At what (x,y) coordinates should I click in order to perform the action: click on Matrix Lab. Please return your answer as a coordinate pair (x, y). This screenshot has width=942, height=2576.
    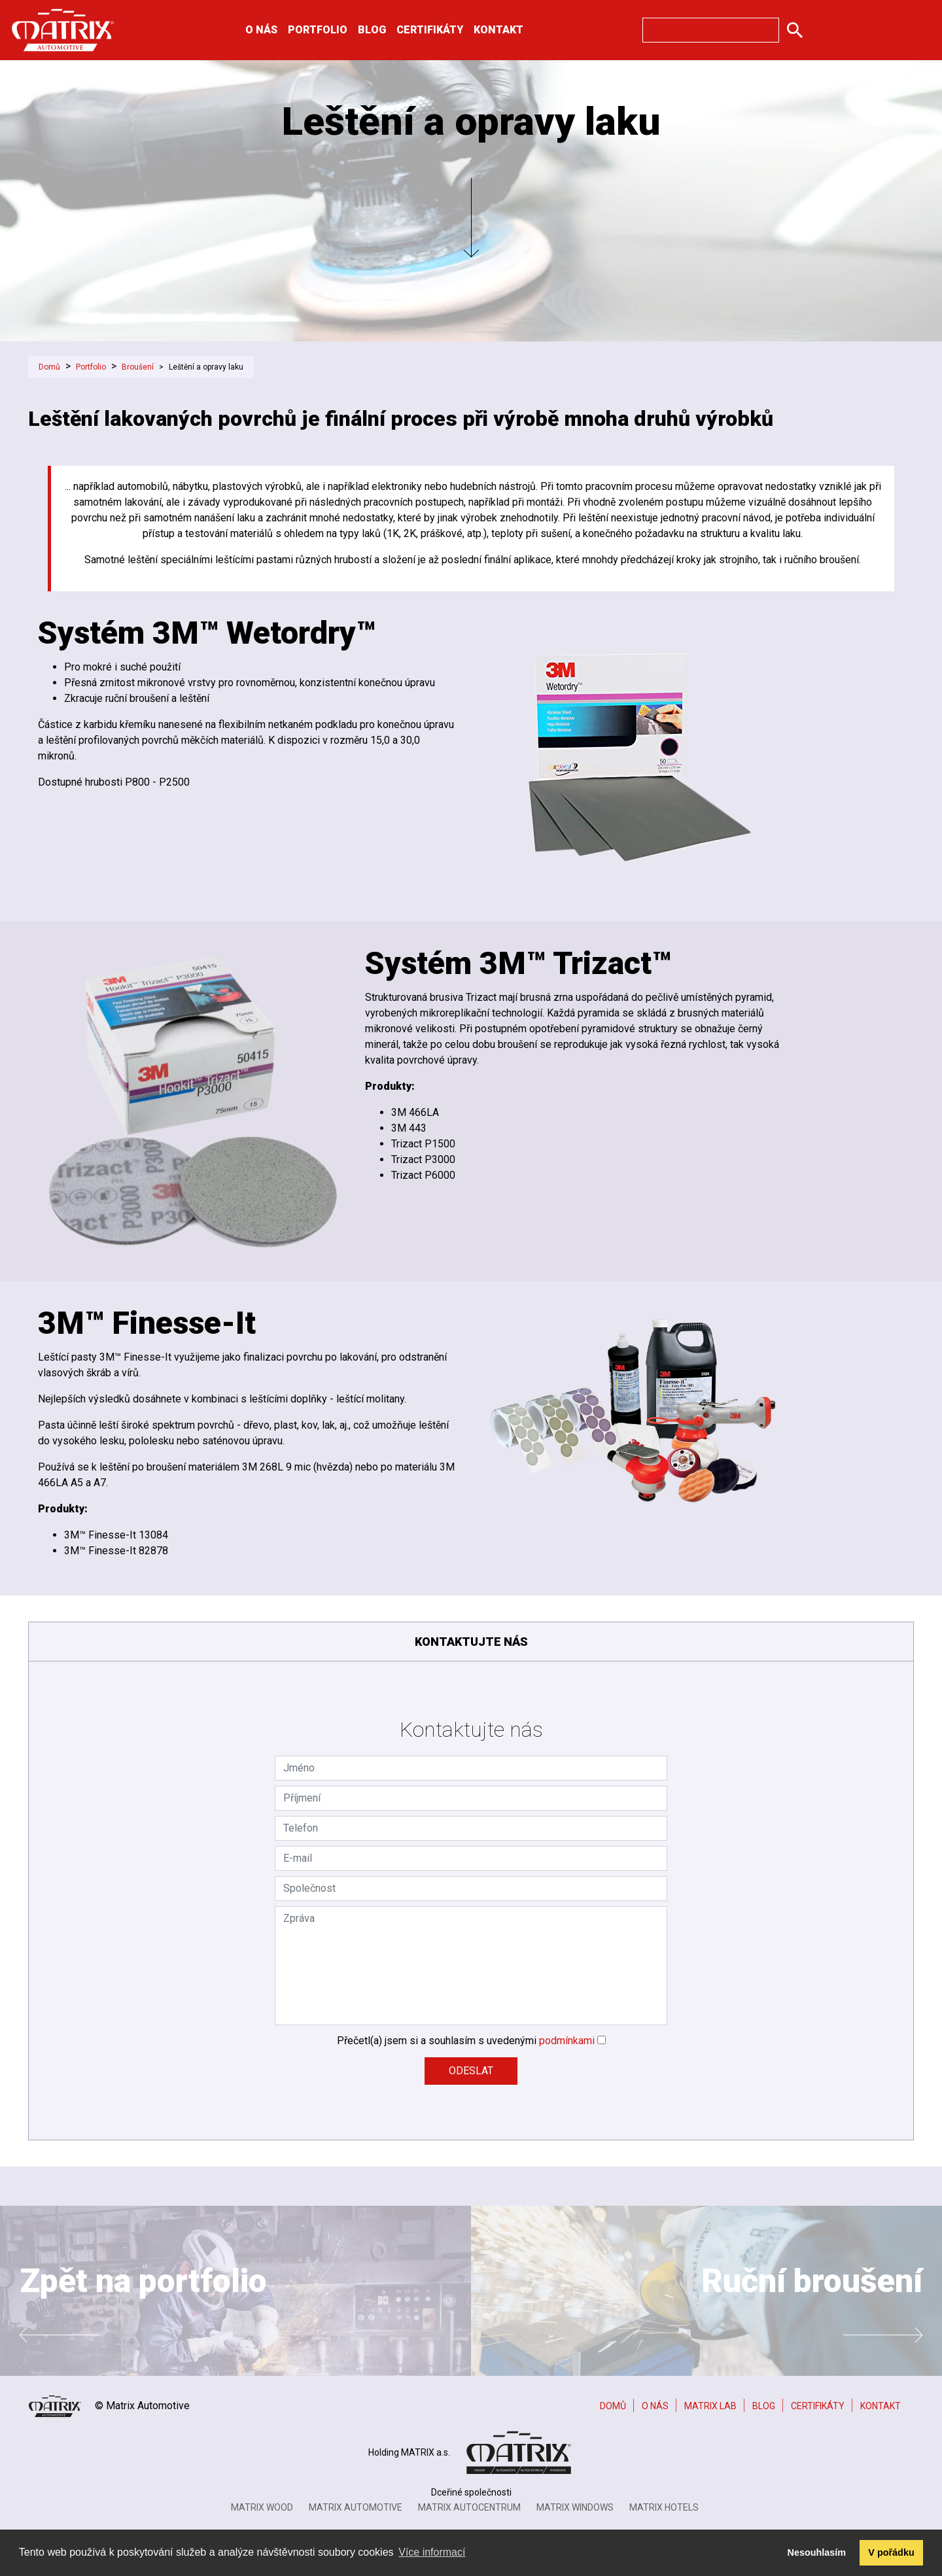
    Looking at the image, I should click on (710, 2406).